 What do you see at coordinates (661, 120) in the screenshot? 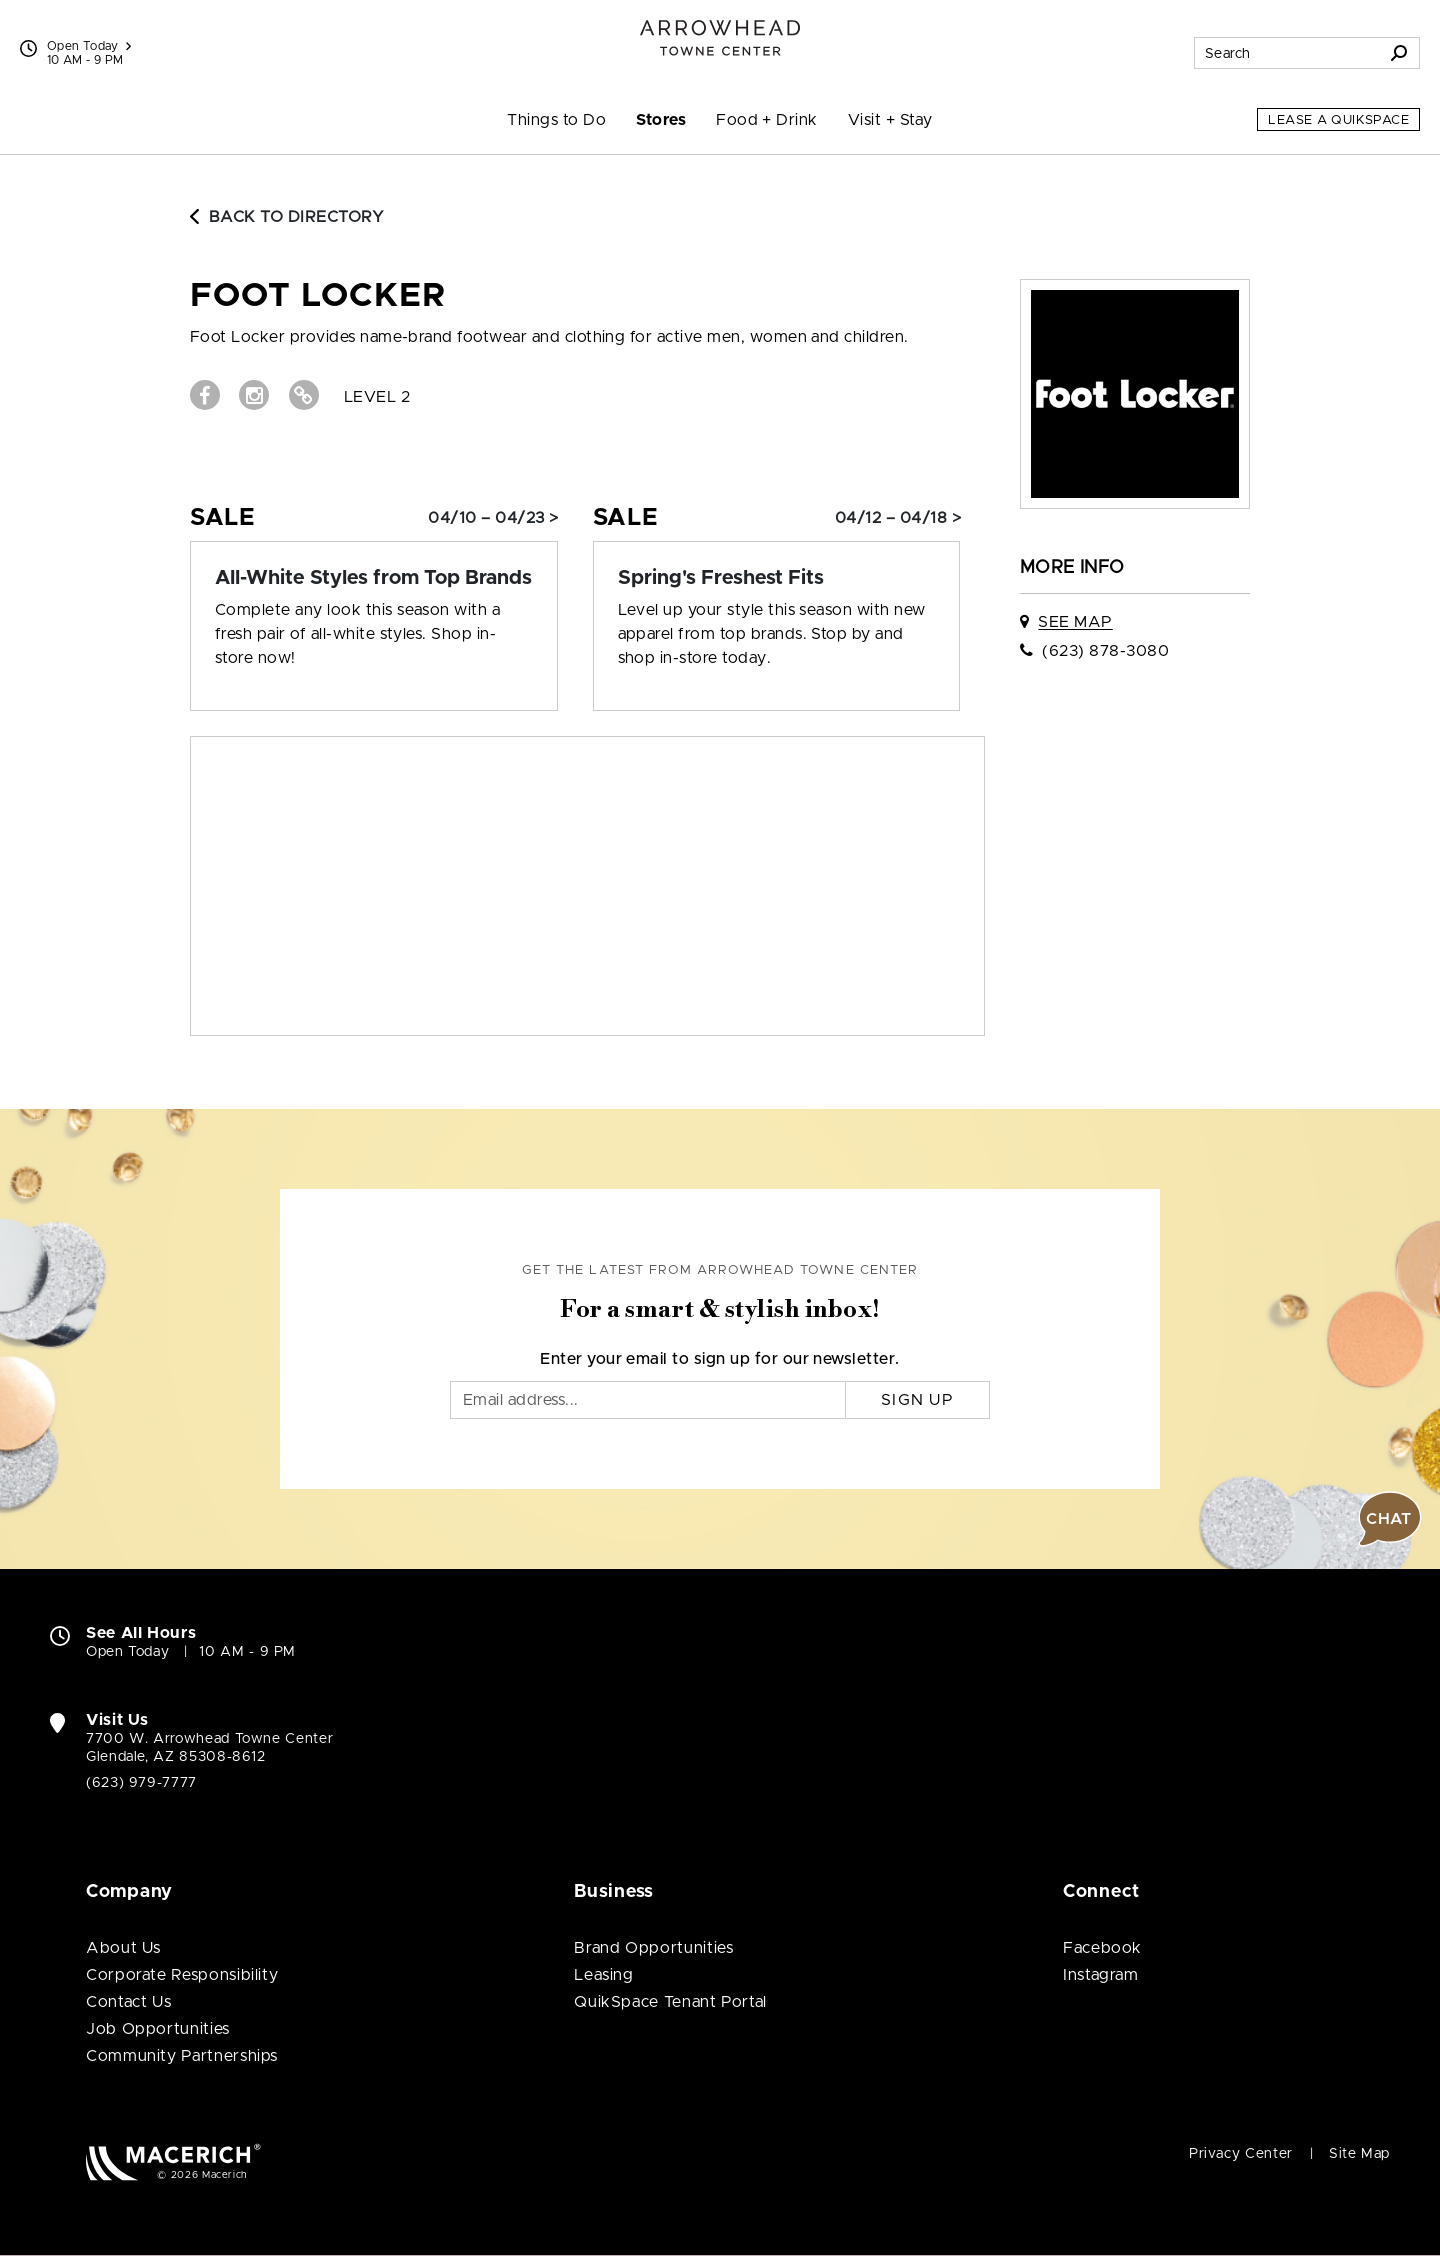
I see `Stores [menuitem]` at bounding box center [661, 120].